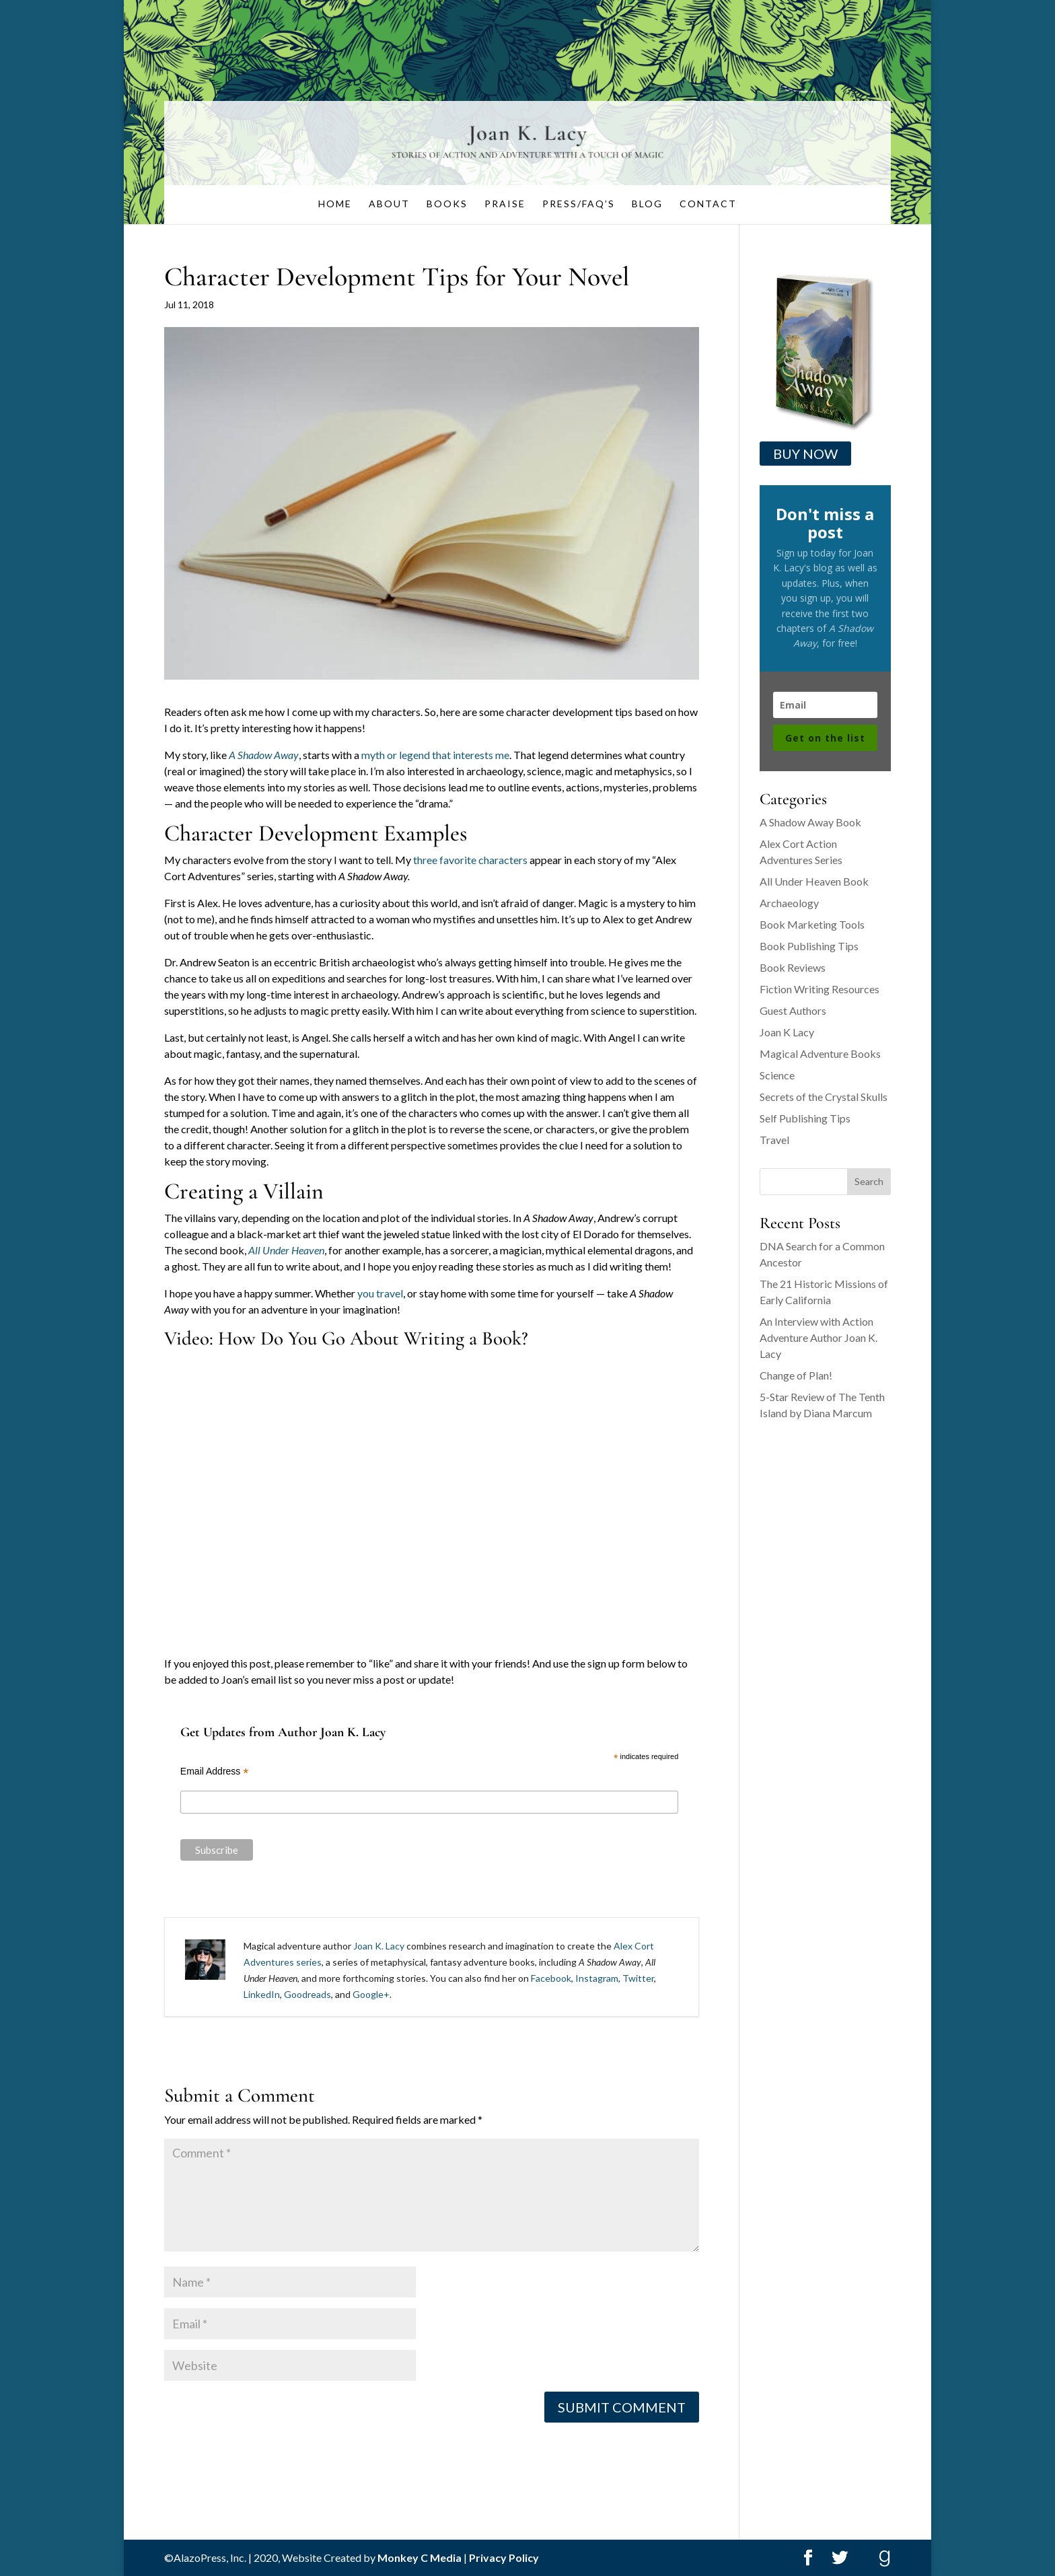 Image resolution: width=1055 pixels, height=2576 pixels. What do you see at coordinates (810, 822) in the screenshot?
I see `A Shadow Away Book` at bounding box center [810, 822].